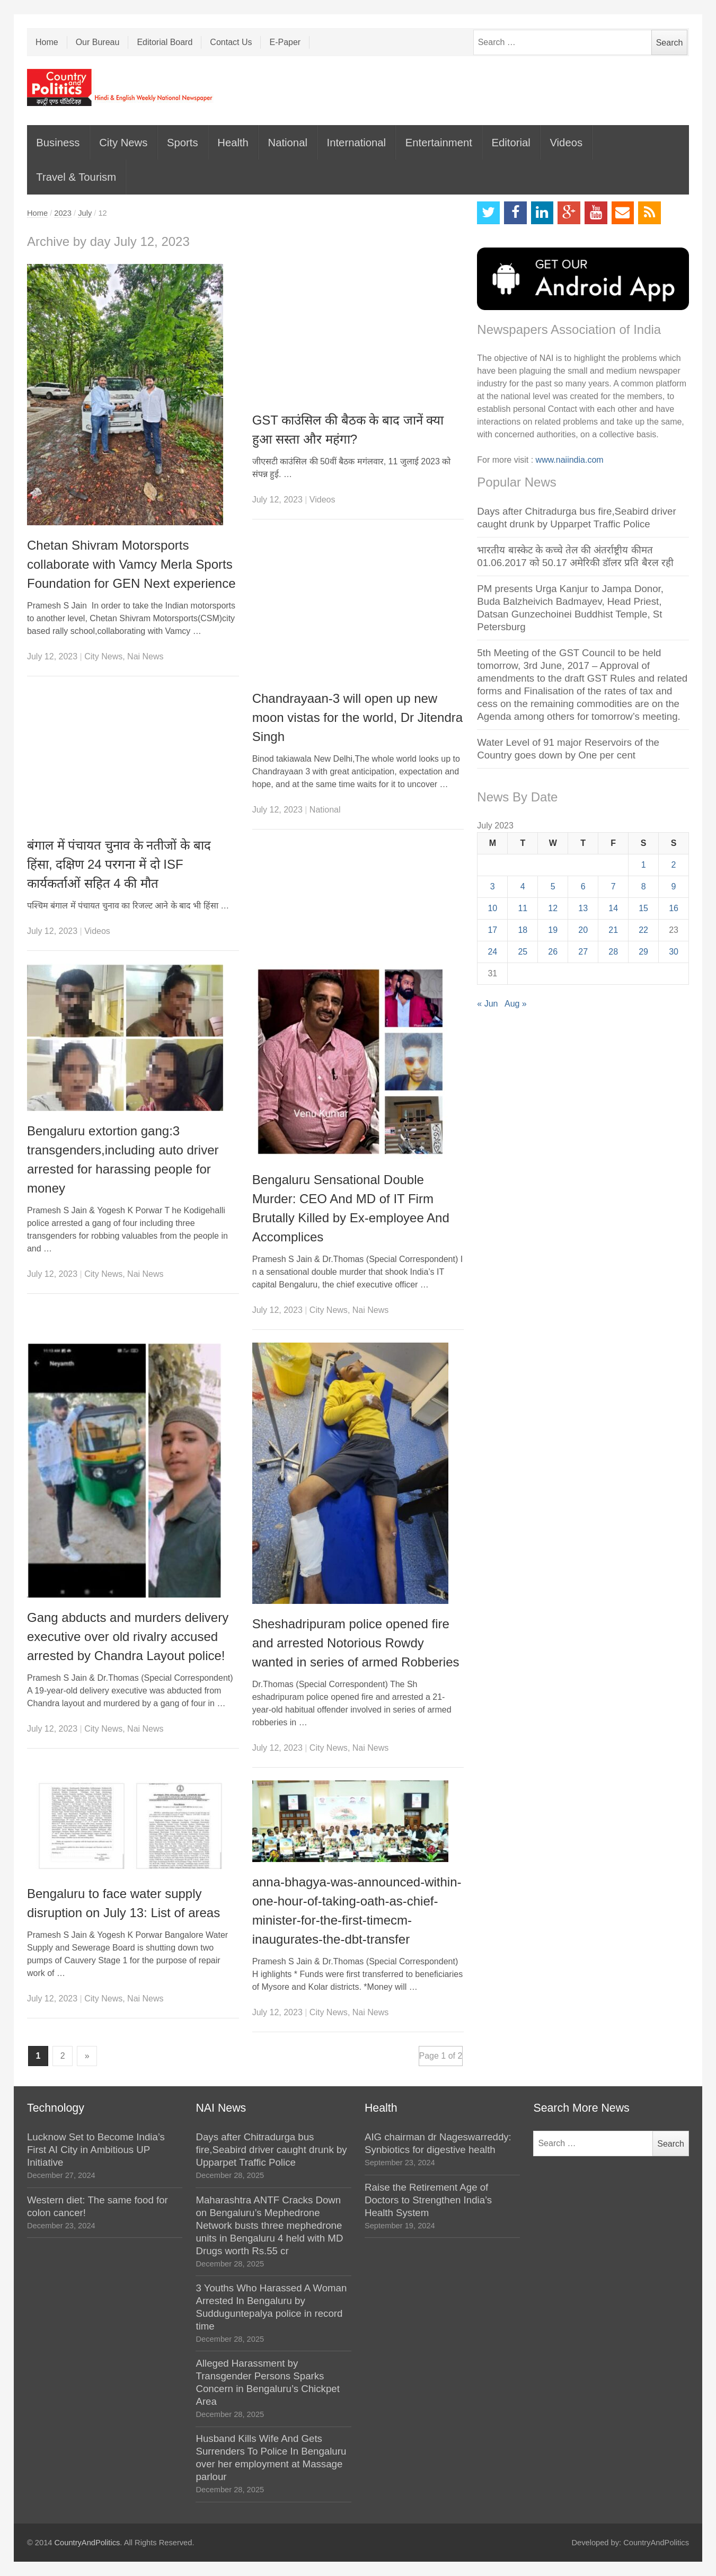 Image resolution: width=716 pixels, height=2576 pixels. What do you see at coordinates (583, 886) in the screenshot?
I see `6 [Posts published on July 6, 2023]` at bounding box center [583, 886].